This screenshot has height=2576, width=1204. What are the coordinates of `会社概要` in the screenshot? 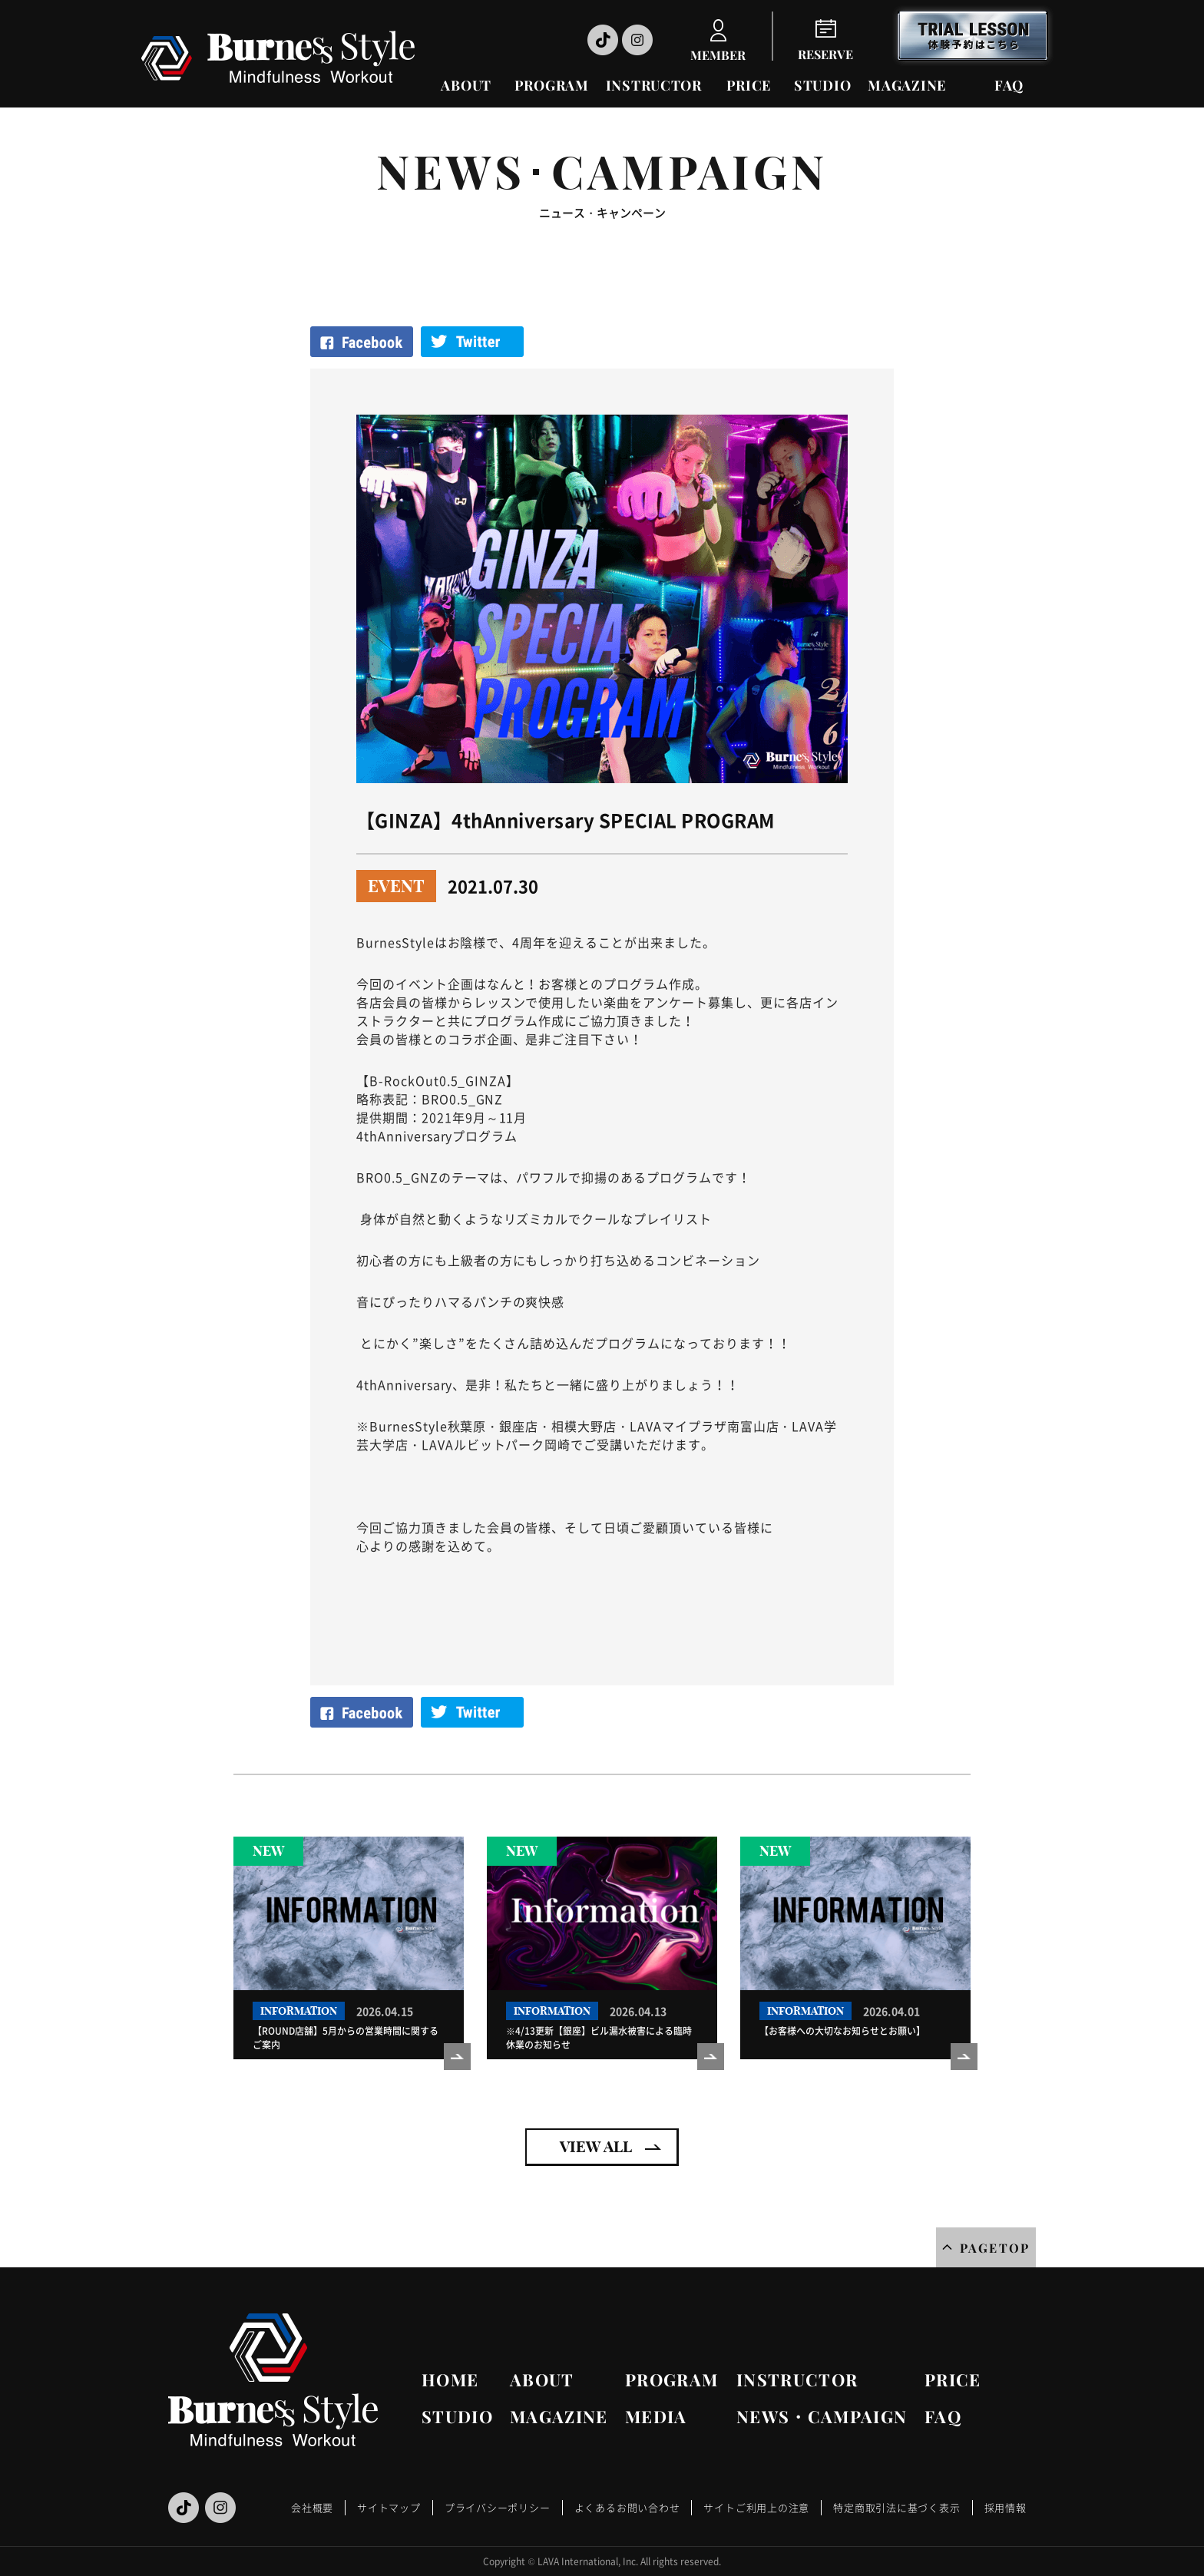 It's located at (312, 2507).